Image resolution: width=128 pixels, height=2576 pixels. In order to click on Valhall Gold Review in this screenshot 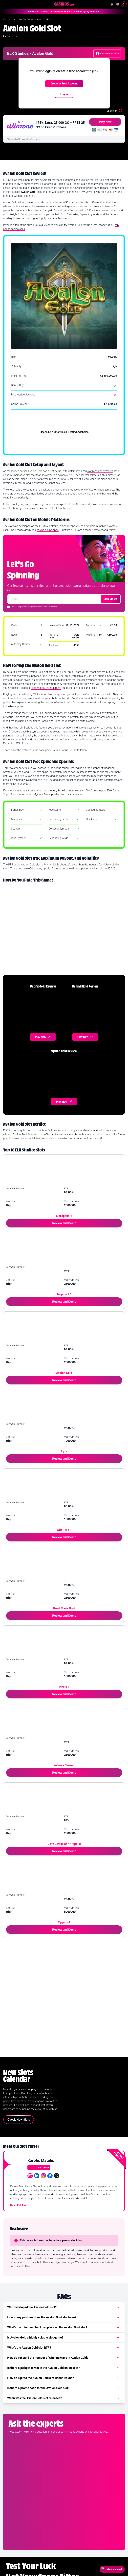, I will do `click(85, 986)`.